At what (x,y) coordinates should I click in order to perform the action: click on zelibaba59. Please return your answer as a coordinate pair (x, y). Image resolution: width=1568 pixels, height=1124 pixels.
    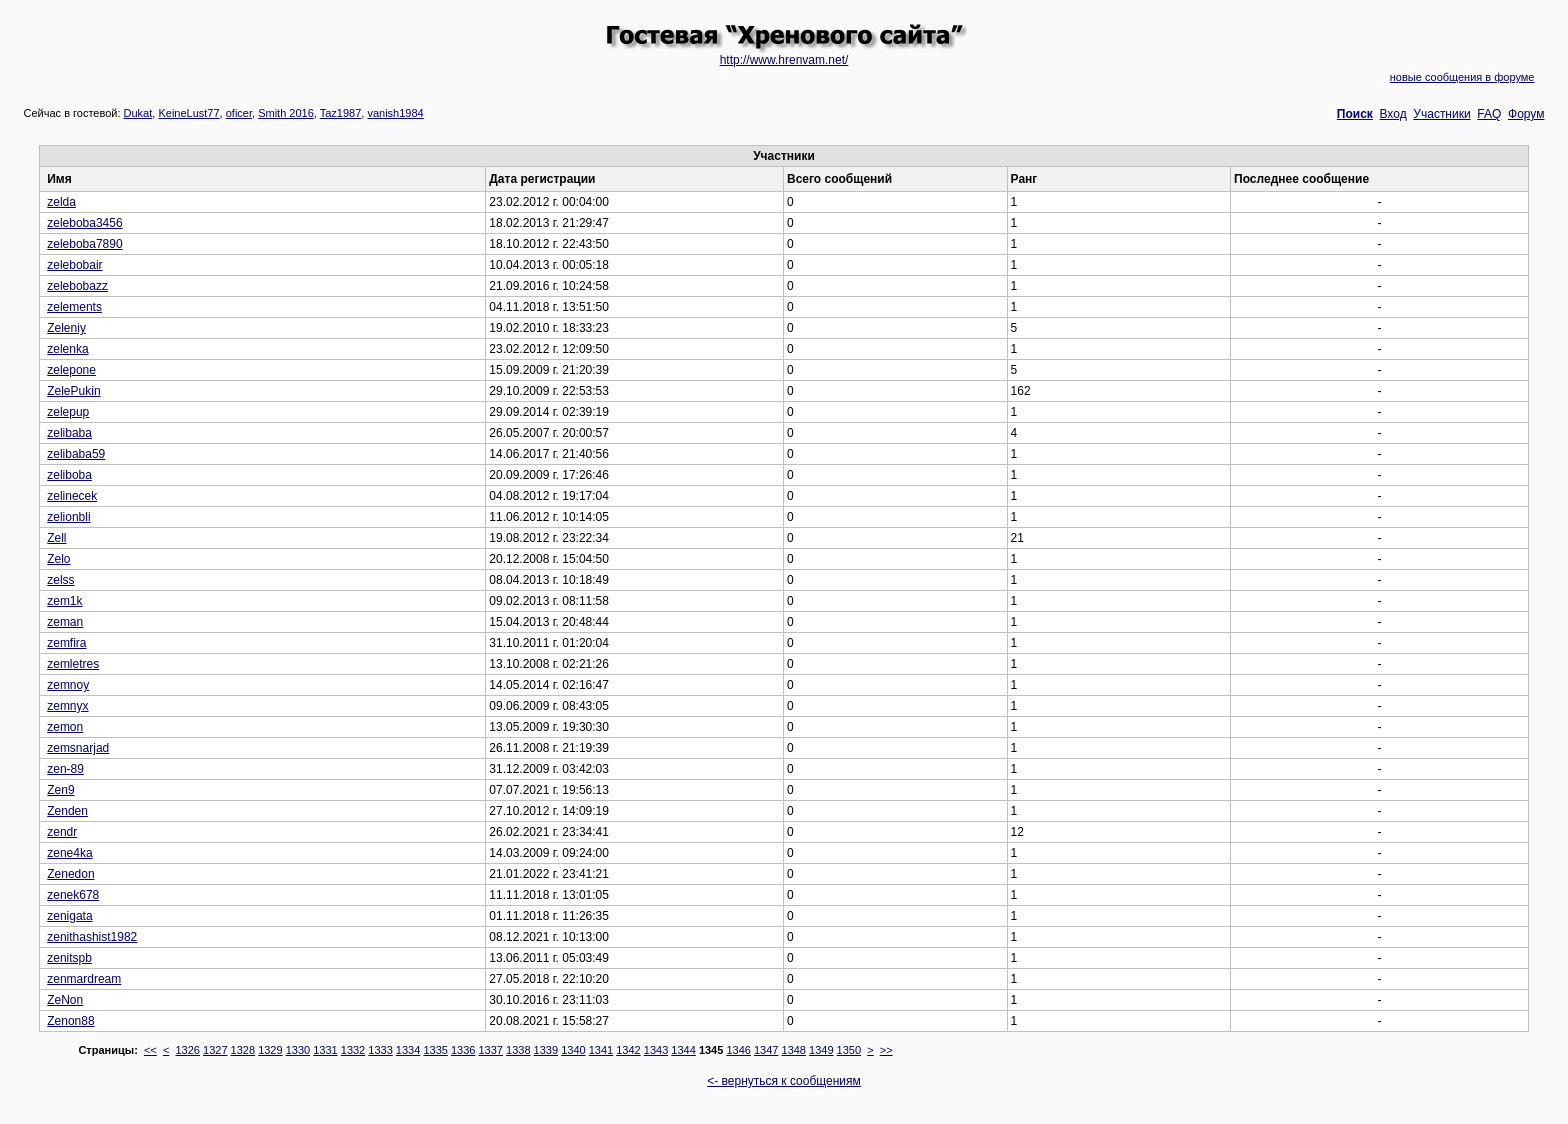
    Looking at the image, I should click on (76, 454).